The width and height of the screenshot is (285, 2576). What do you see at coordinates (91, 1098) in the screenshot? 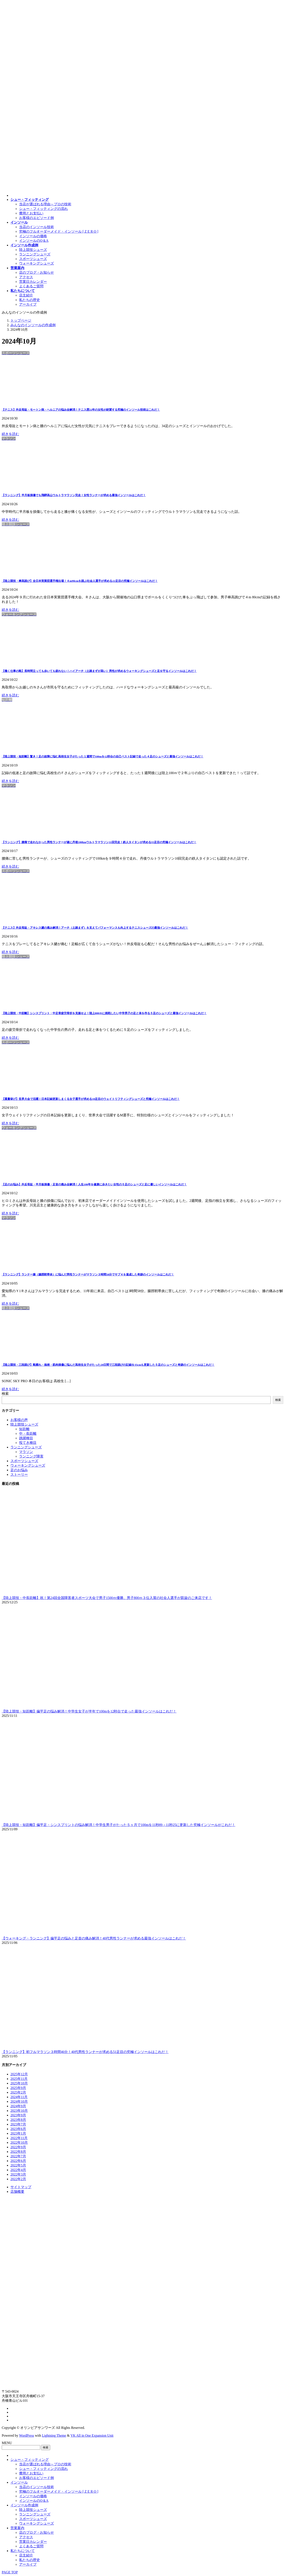
I see `【重量挙げ】世界大会で活躍！日本記録更新しまくる女子選手が求める10足目のウェイトリフティングシューズと究極インソールはこれだ！` at bounding box center [91, 1098].